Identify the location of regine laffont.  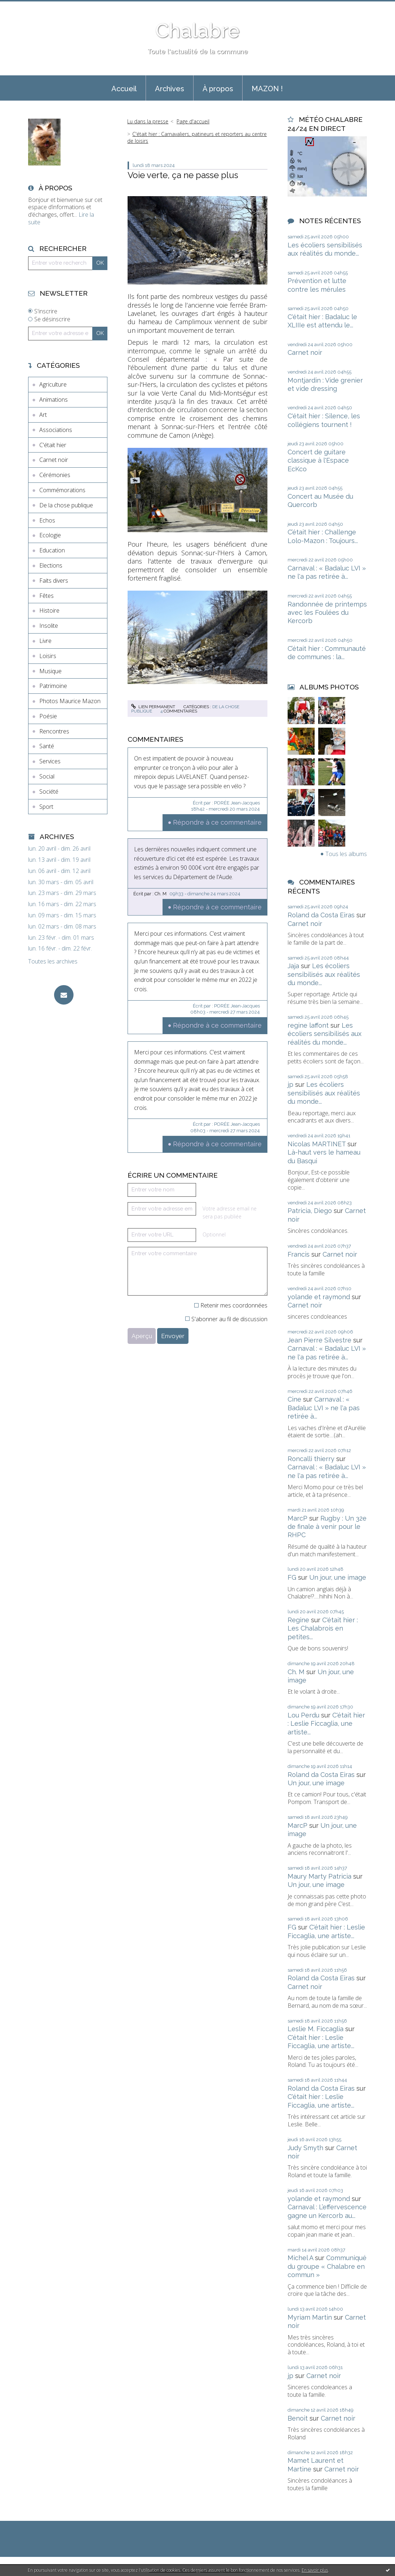
(308, 1025).